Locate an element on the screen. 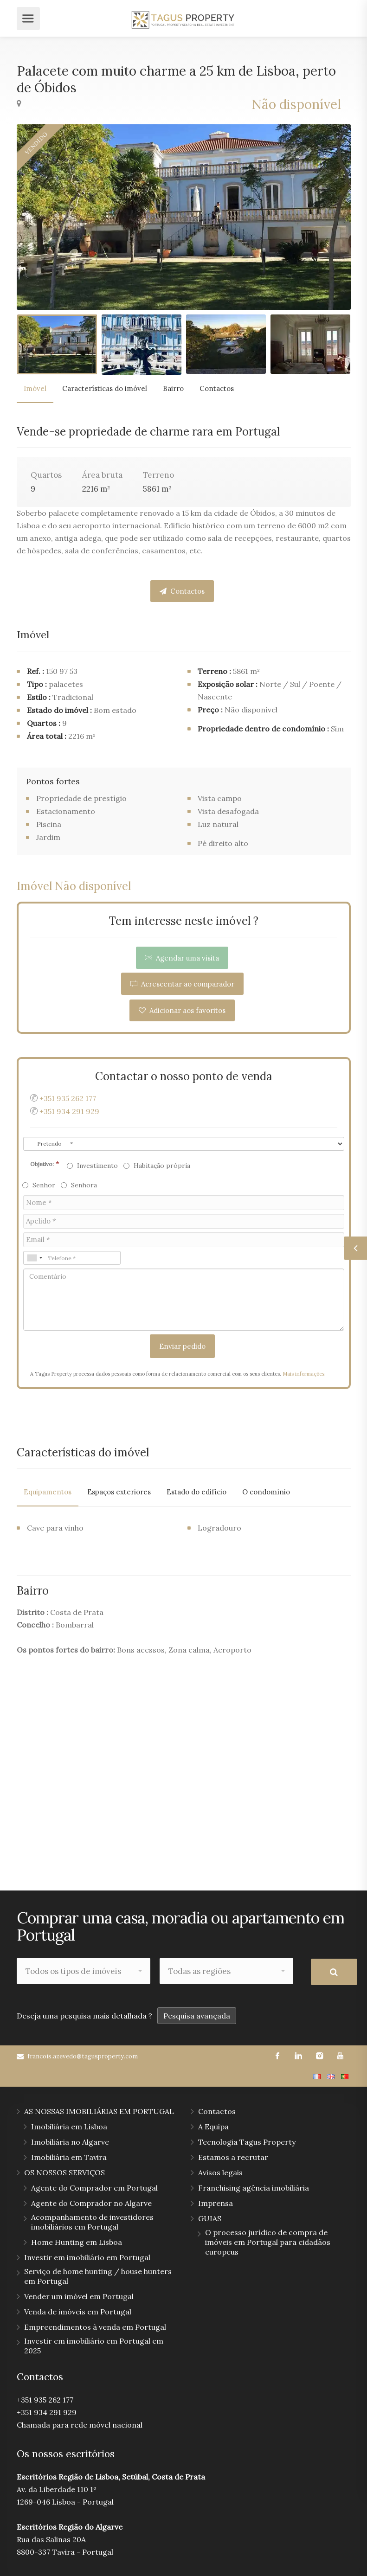 This screenshot has height=2576, width=367. Imóvel is located at coordinates (35, 388).